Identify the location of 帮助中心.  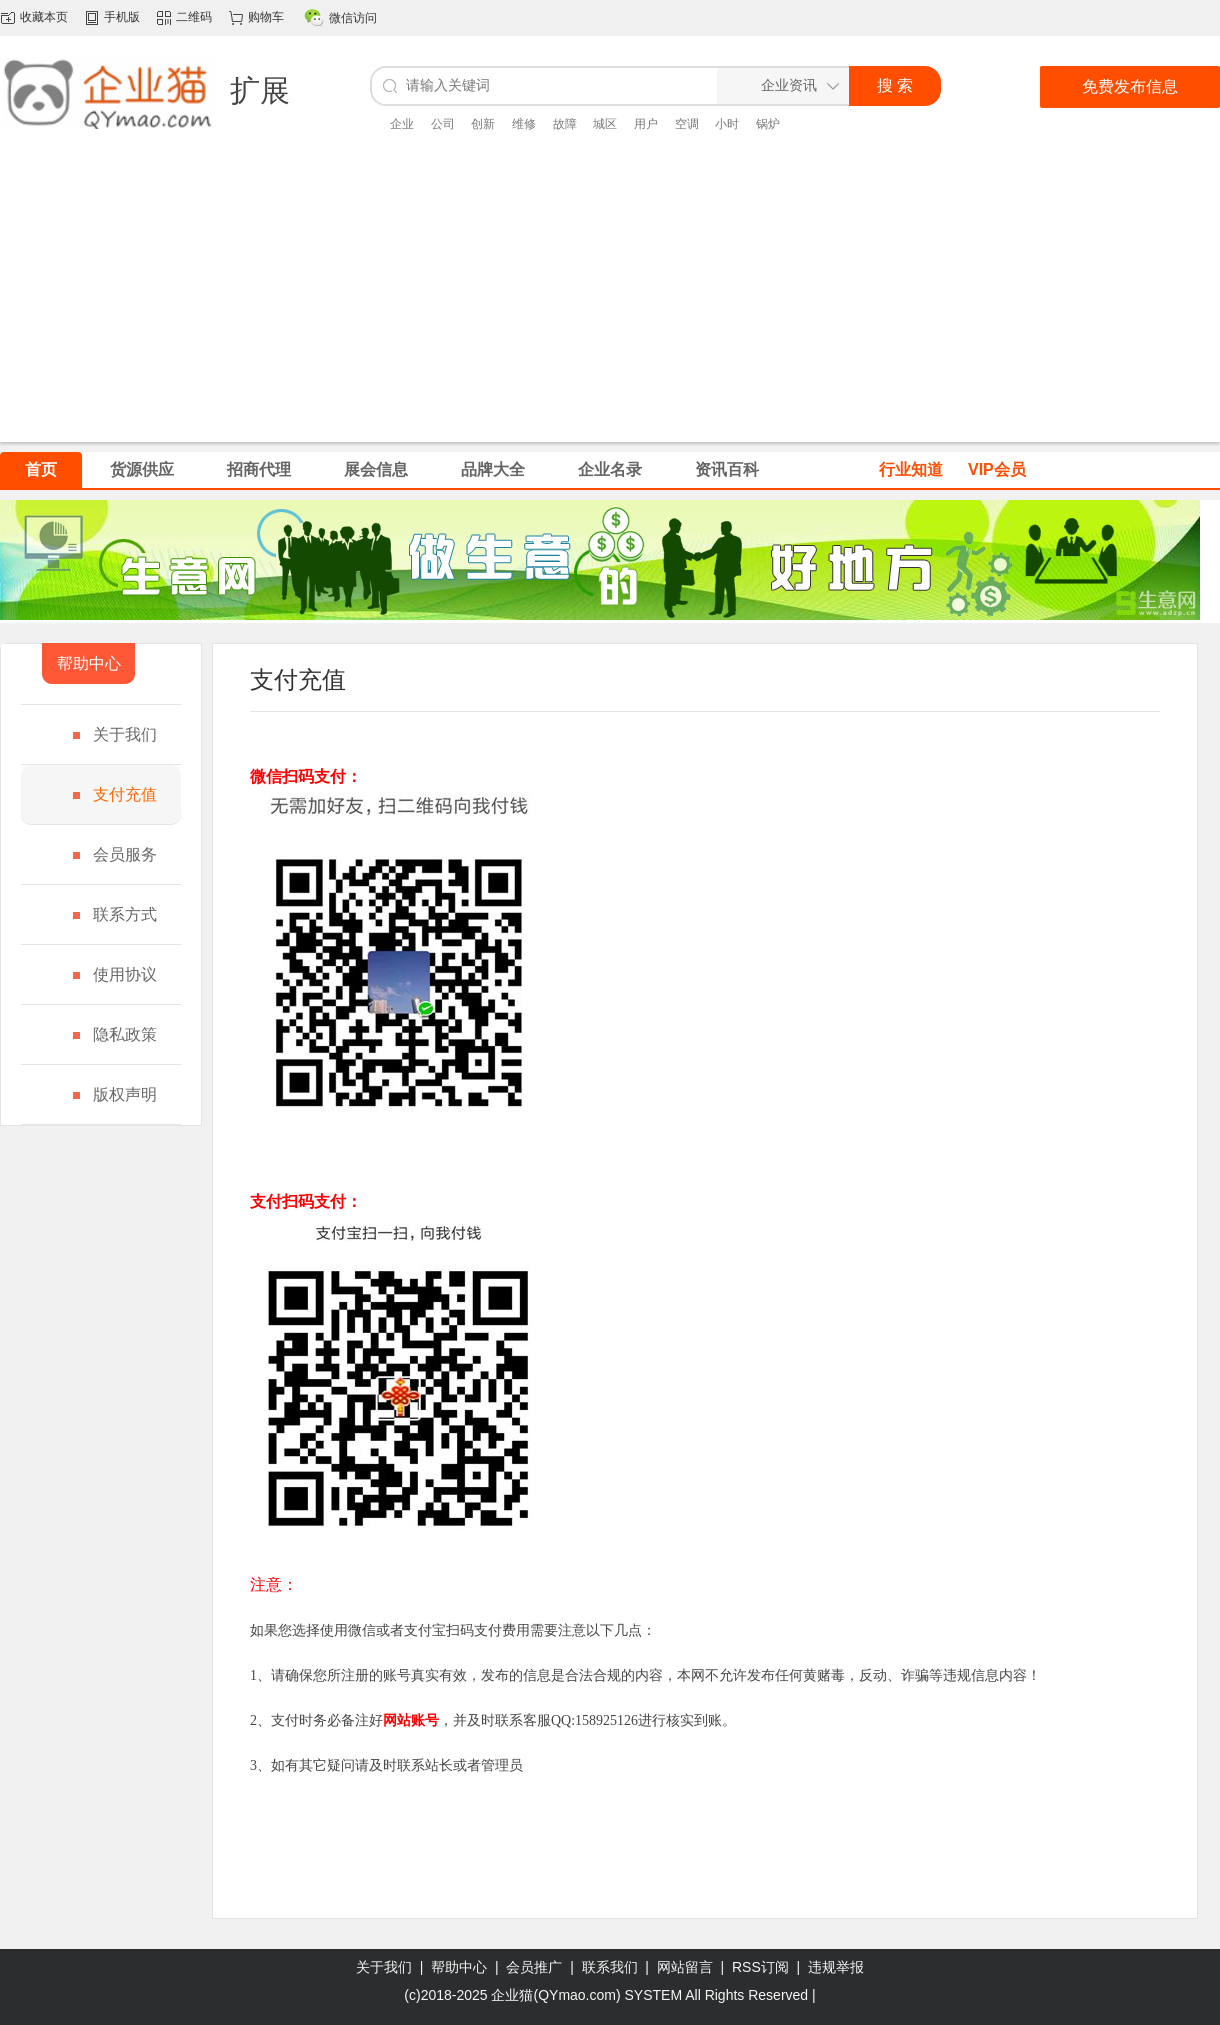
(459, 1967).